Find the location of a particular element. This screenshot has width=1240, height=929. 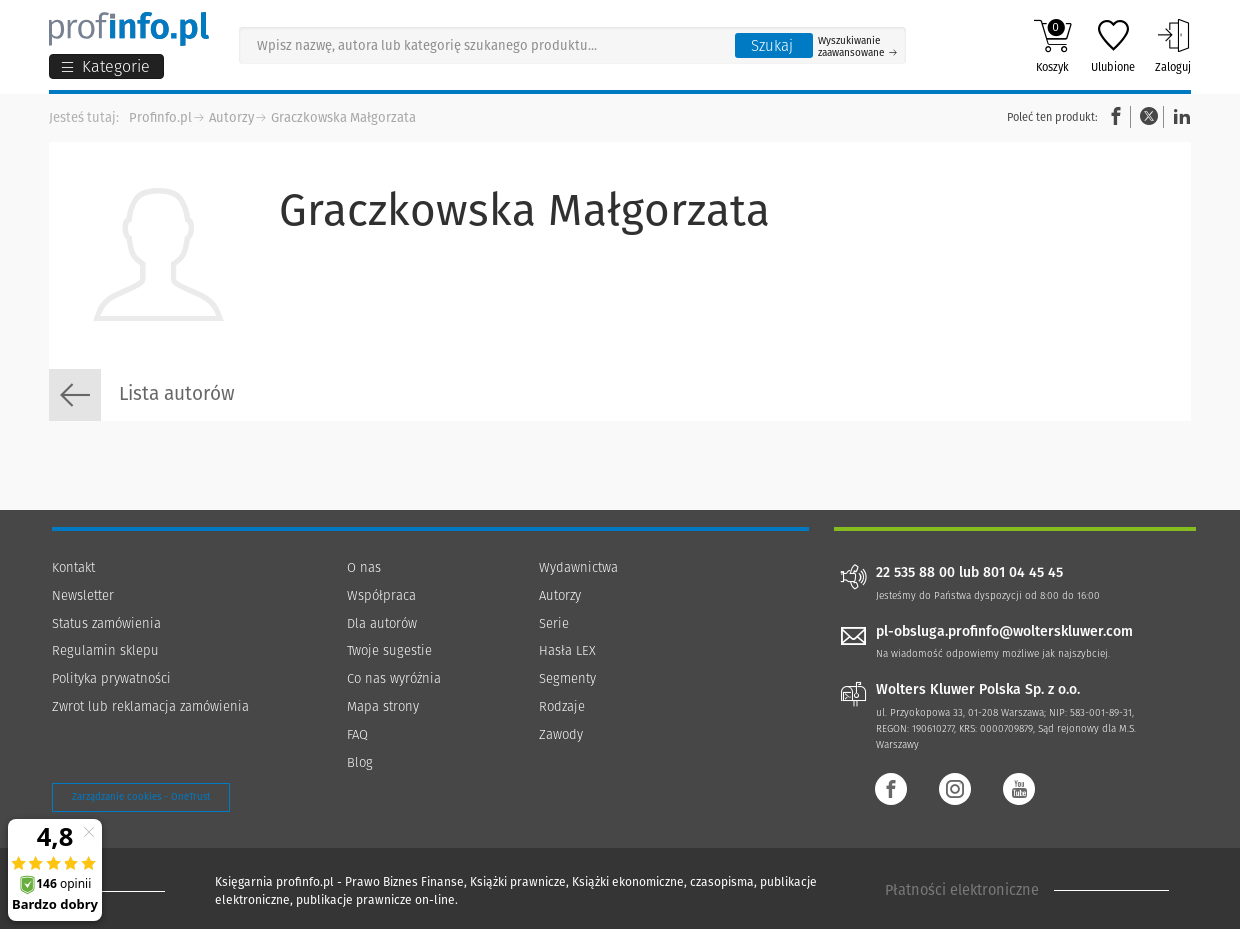

Mapa strony is located at coordinates (383, 706).